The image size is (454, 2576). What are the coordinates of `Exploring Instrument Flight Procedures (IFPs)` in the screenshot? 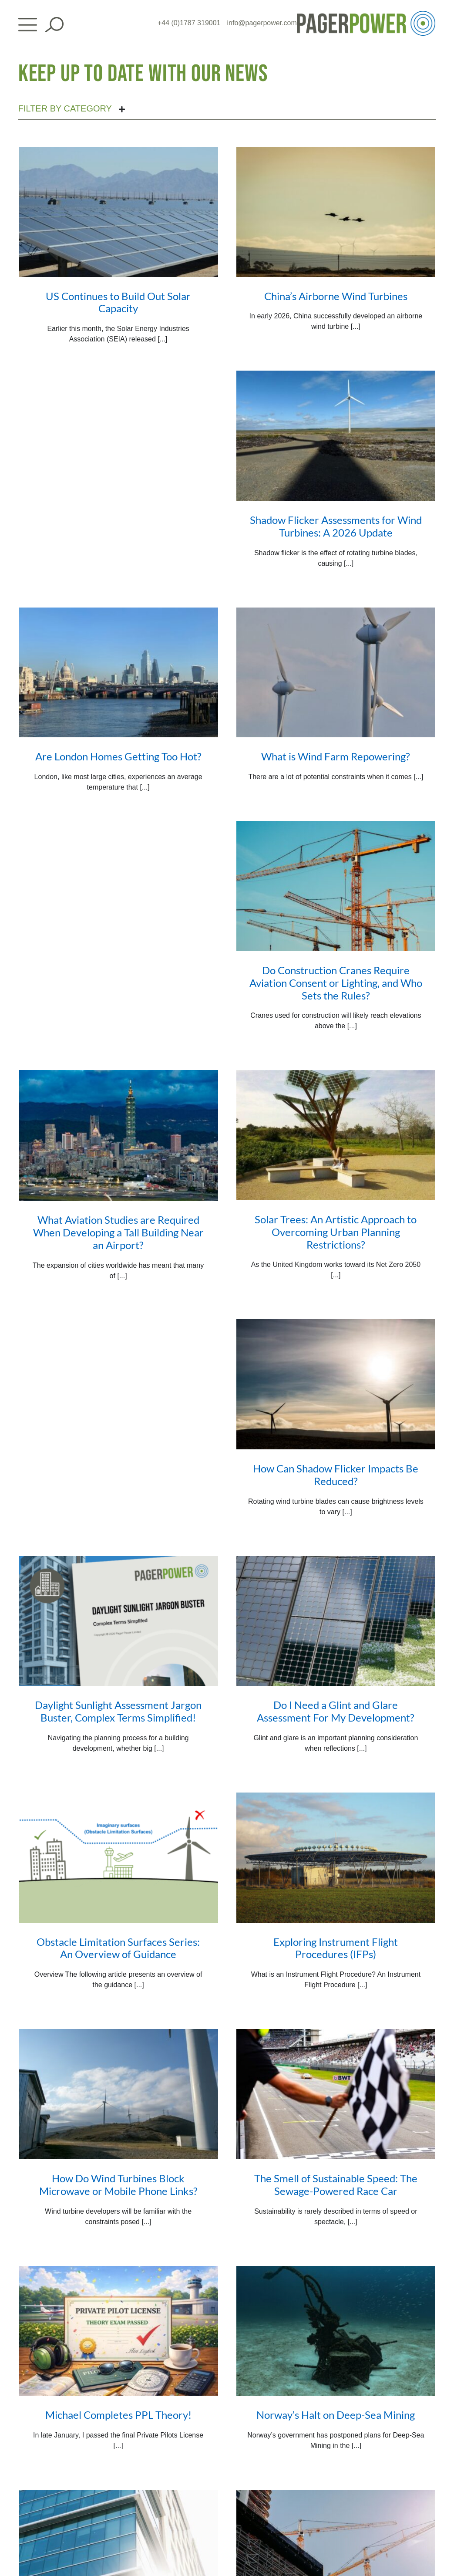 It's located at (335, 1948).